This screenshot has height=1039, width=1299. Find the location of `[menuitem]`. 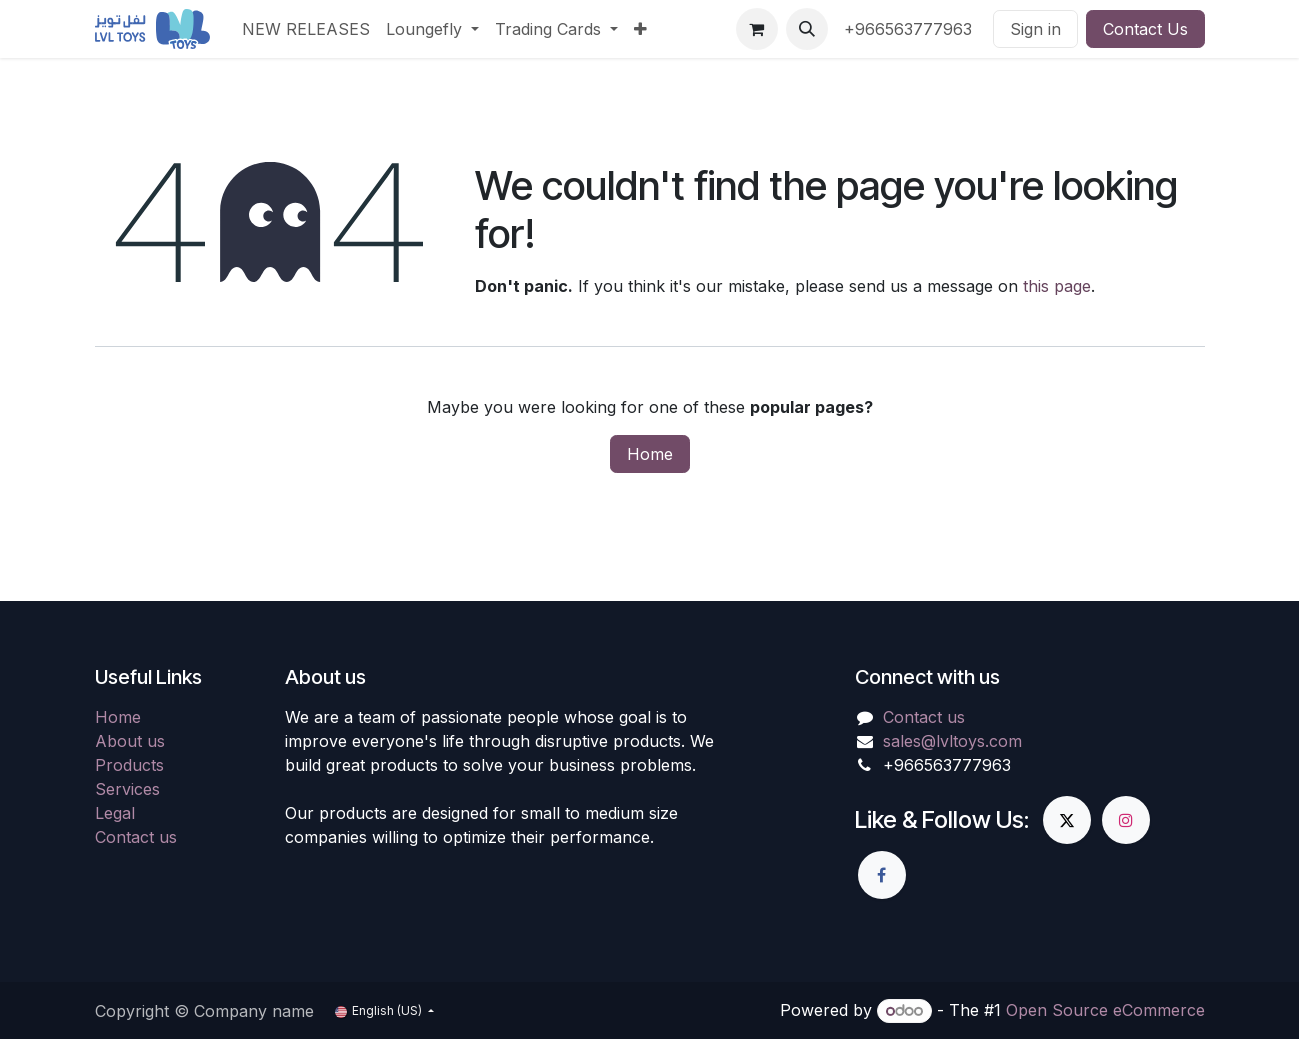

[menuitem] is located at coordinates (306, 29).